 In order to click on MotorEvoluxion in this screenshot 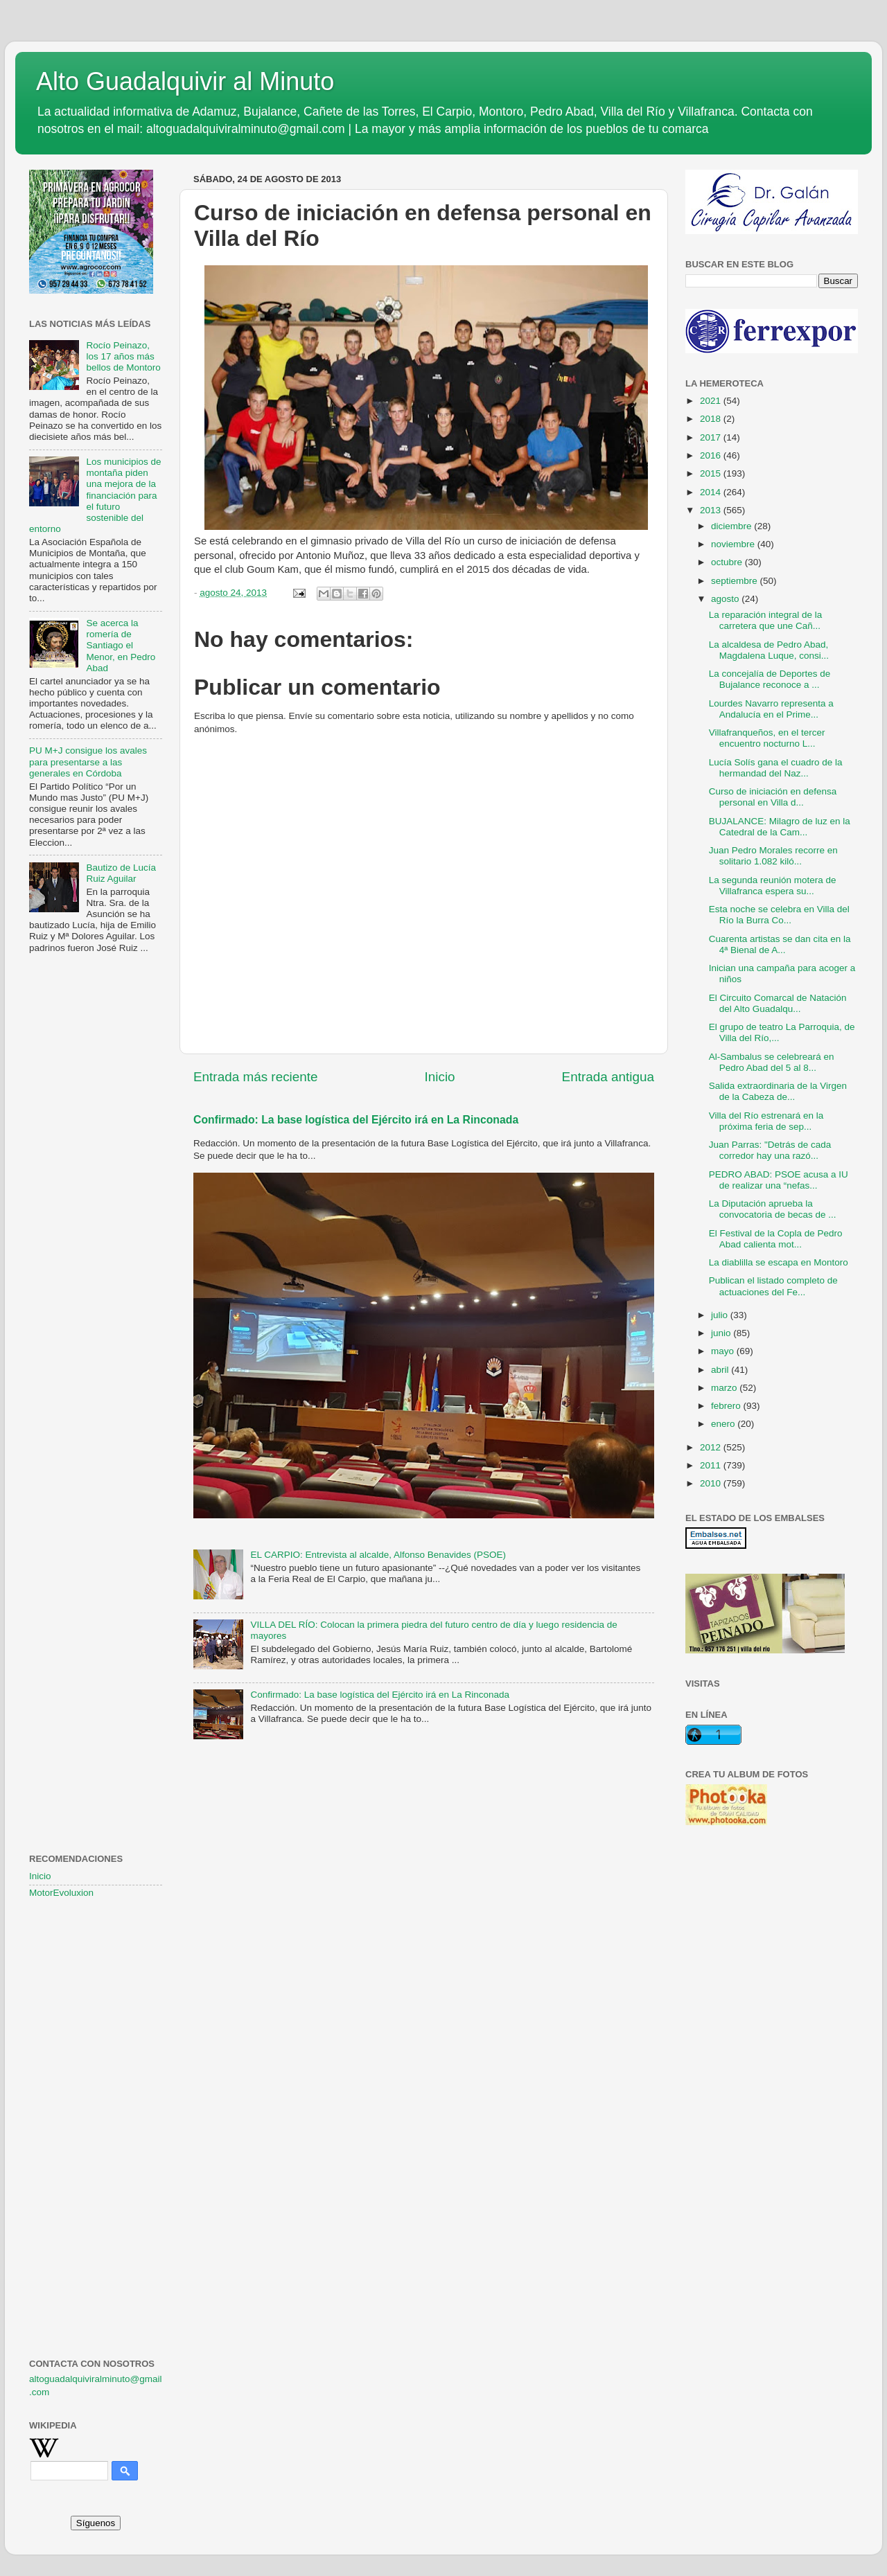, I will do `click(61, 1892)`.